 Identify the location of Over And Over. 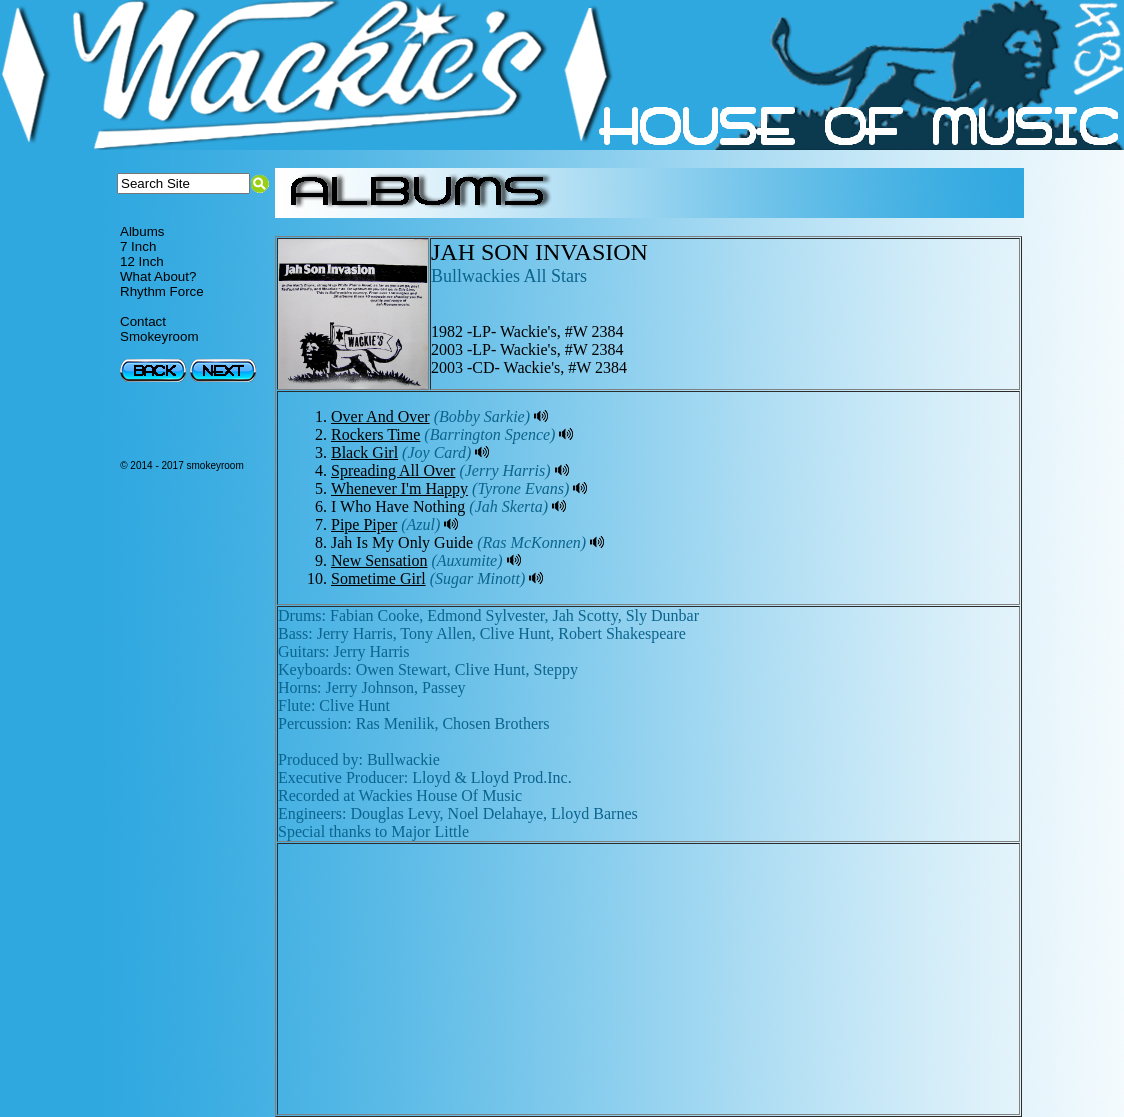
(380, 416).